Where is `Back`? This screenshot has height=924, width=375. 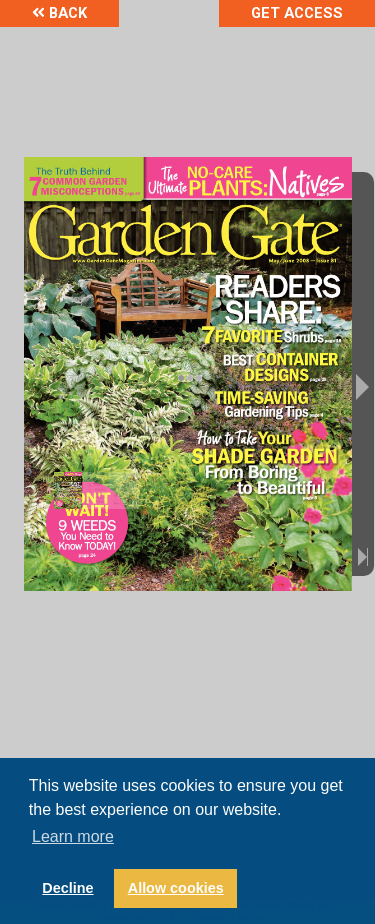
Back is located at coordinates (59, 13).